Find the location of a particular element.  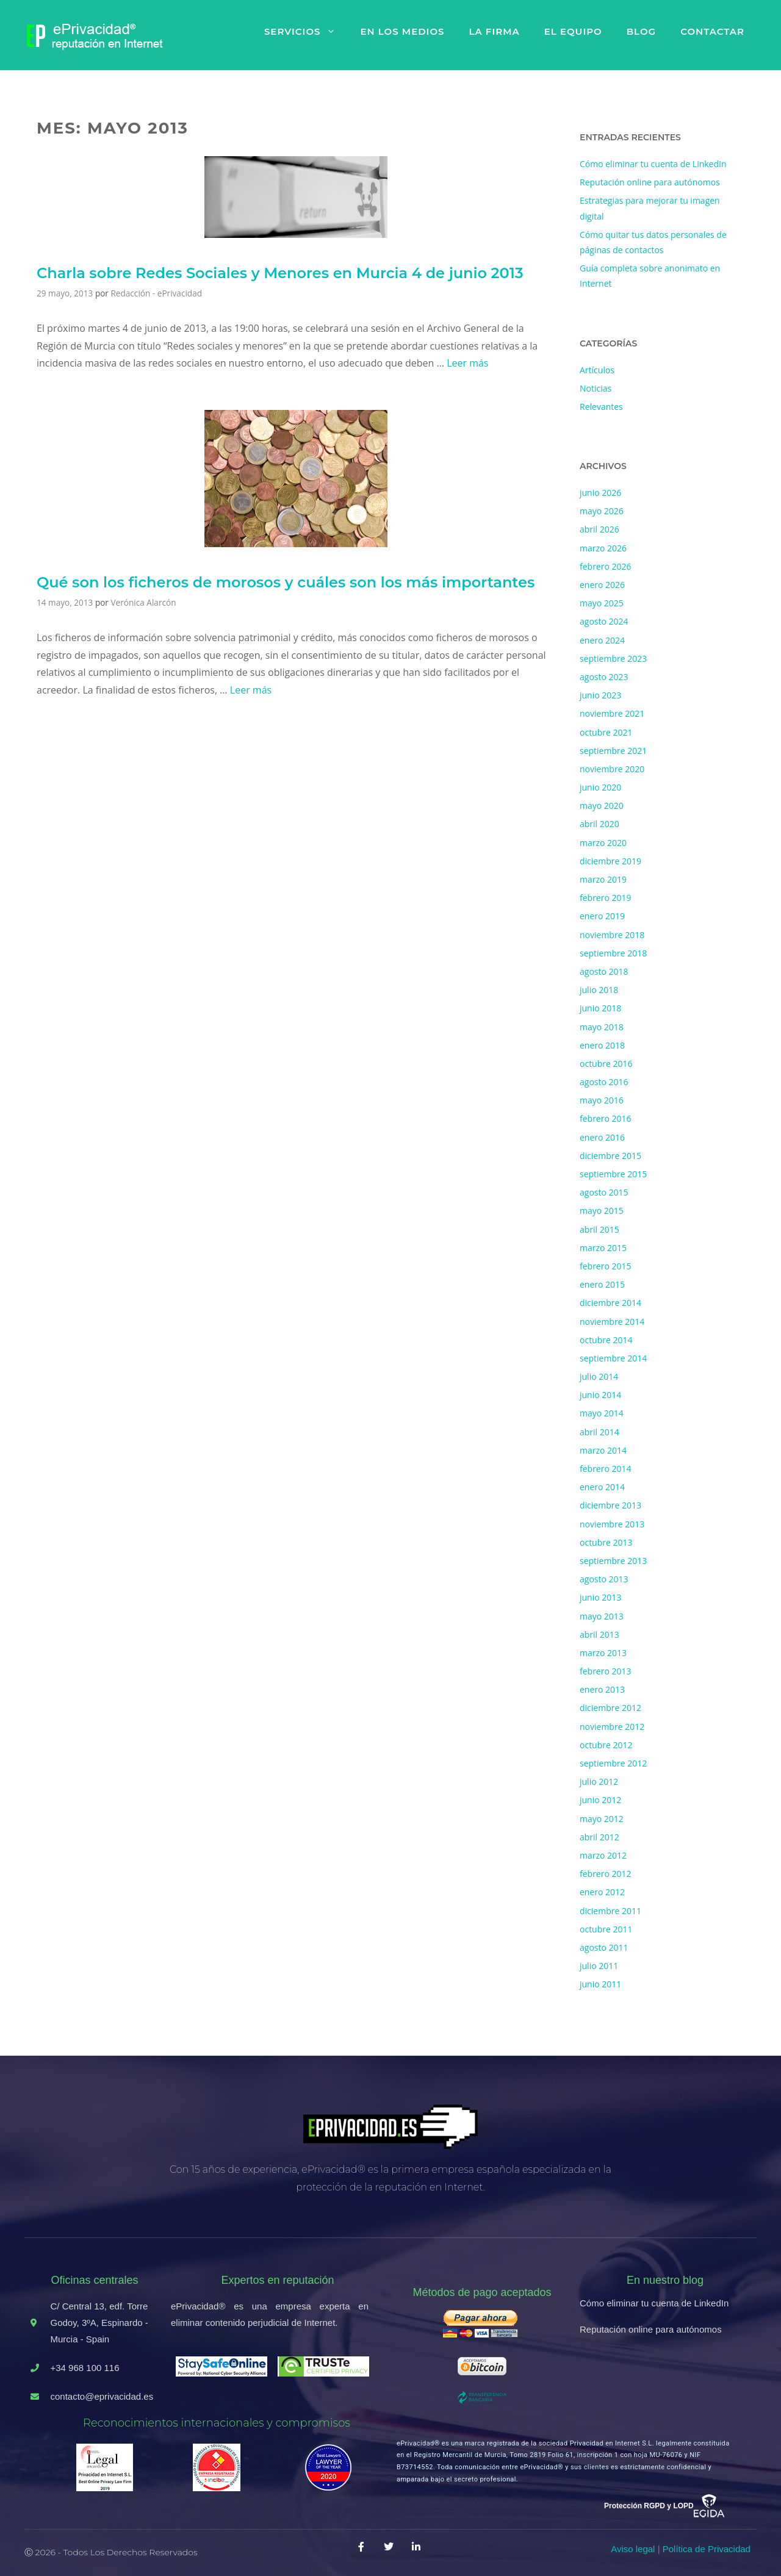

junio 2018 is located at coordinates (600, 1008).